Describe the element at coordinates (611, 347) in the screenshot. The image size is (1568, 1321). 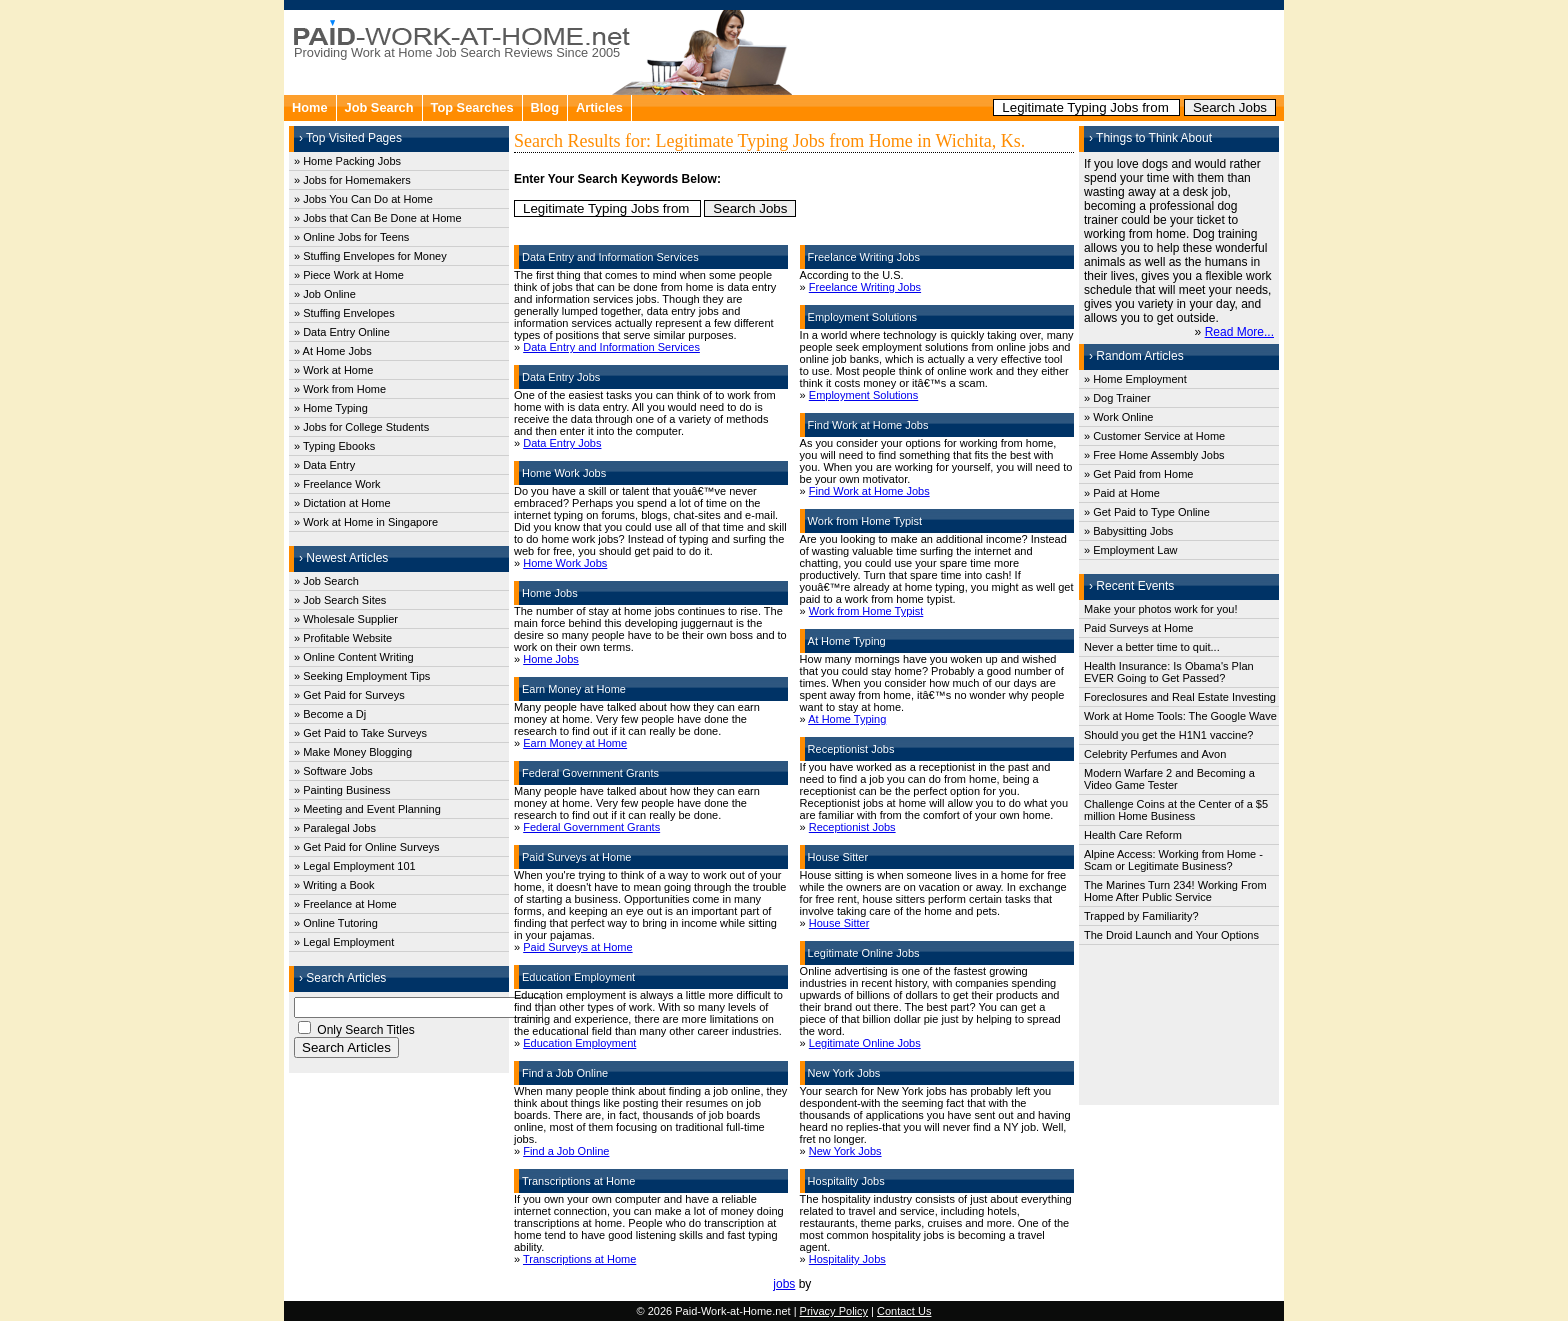
I see `Data Entry and Information Services` at that location.